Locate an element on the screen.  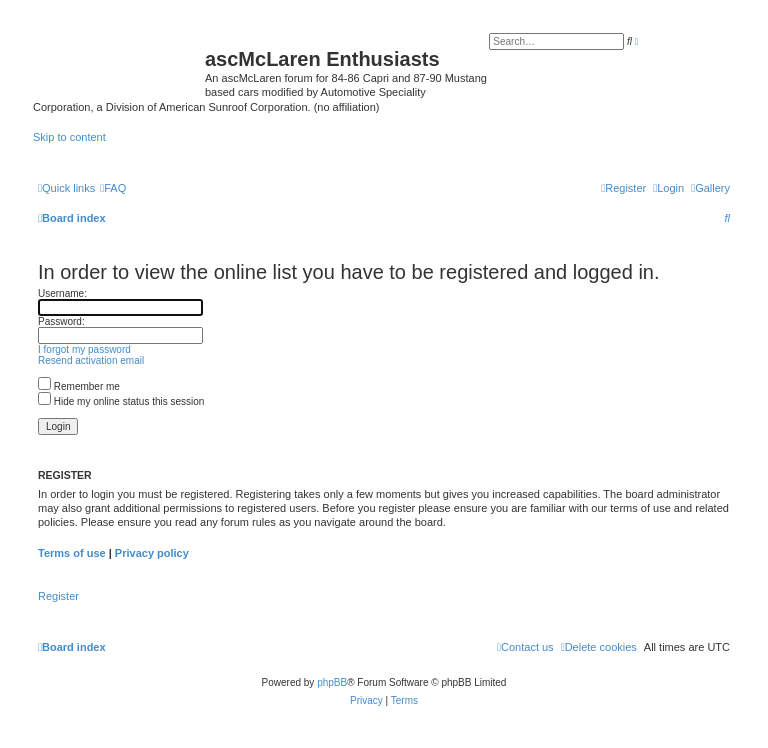
[menuitem] is located at coordinates (710, 188).